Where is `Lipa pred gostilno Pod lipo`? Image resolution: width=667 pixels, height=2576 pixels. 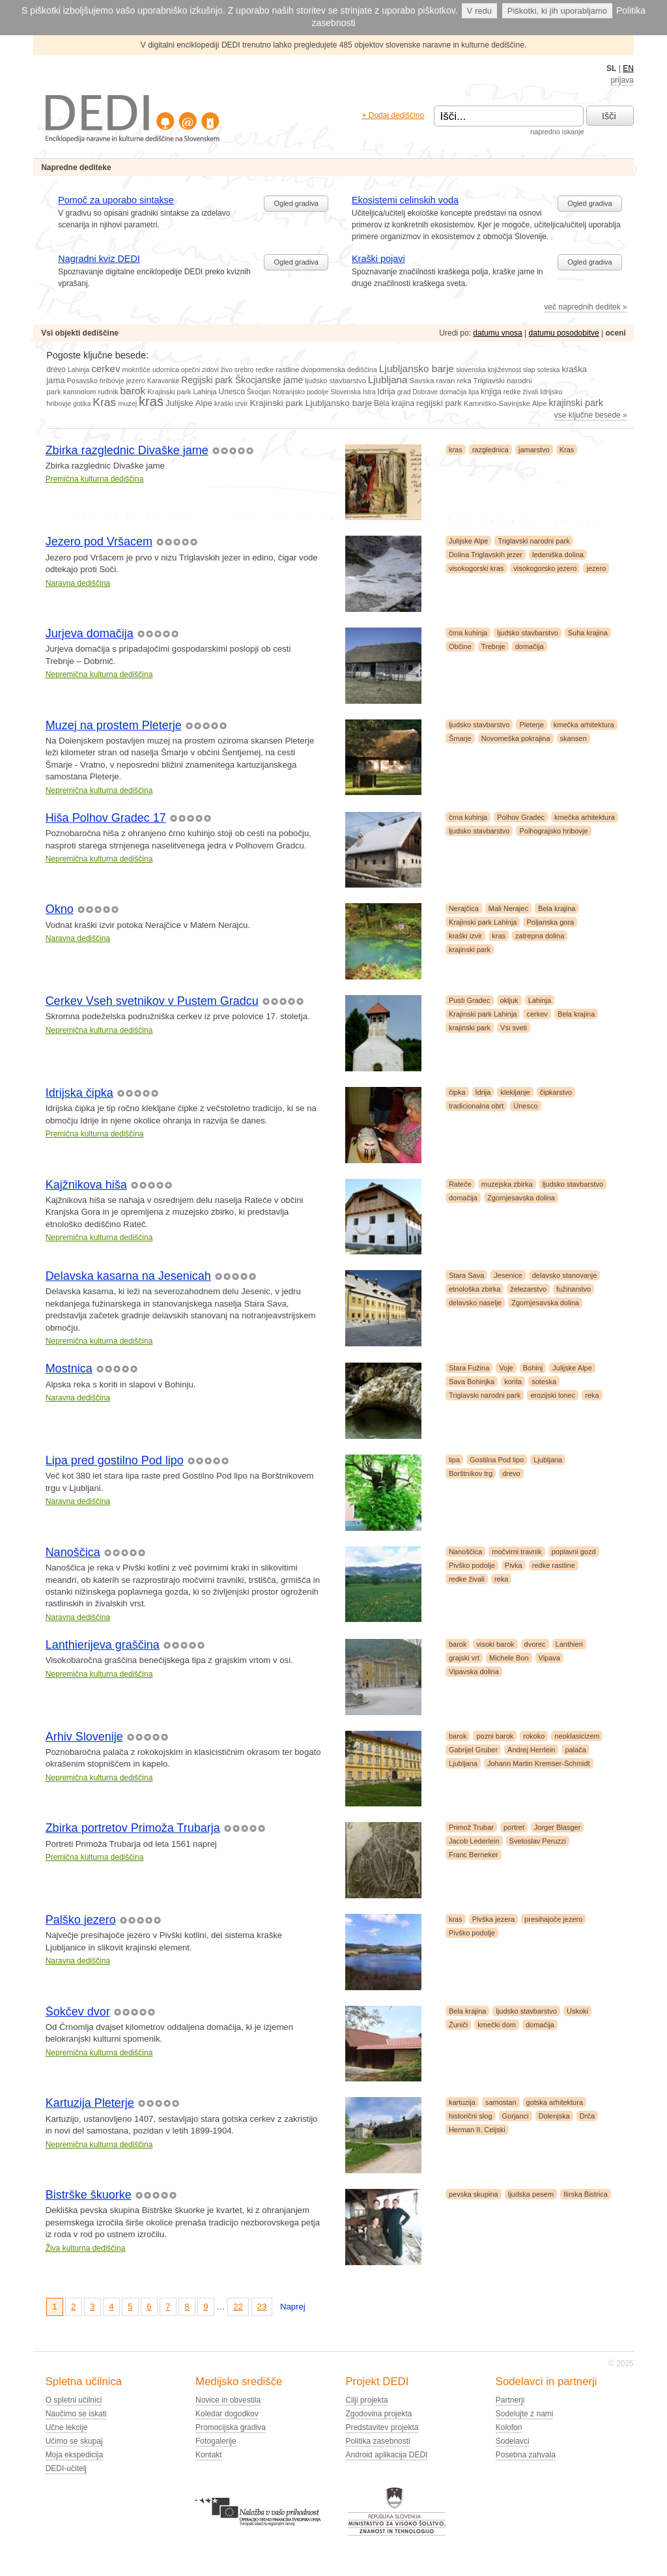 Lipa pred gostilno Pod lipo is located at coordinates (115, 1460).